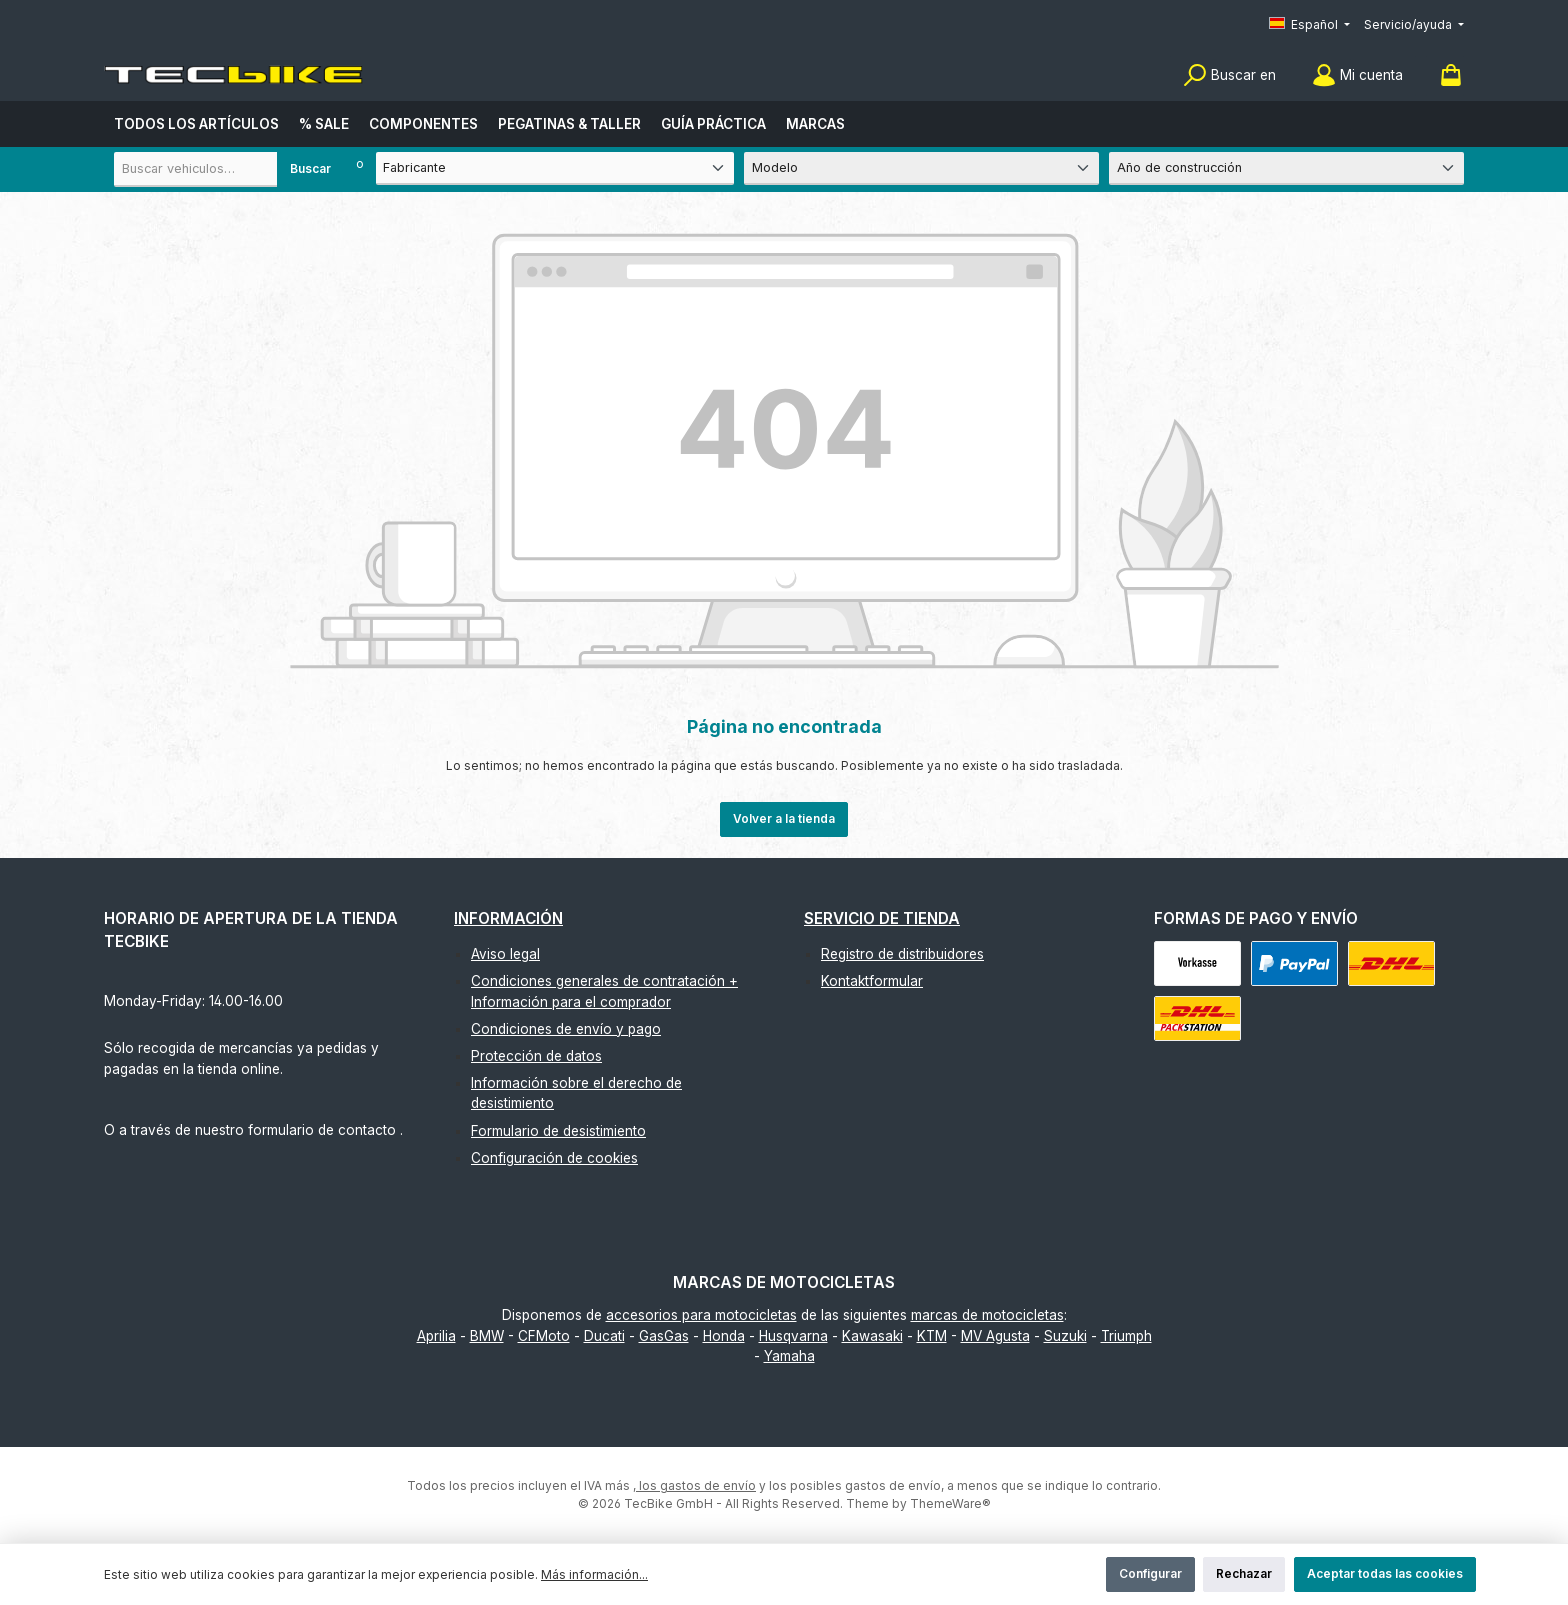 The image size is (1568, 1605). I want to click on Ducati, so click(604, 1336).